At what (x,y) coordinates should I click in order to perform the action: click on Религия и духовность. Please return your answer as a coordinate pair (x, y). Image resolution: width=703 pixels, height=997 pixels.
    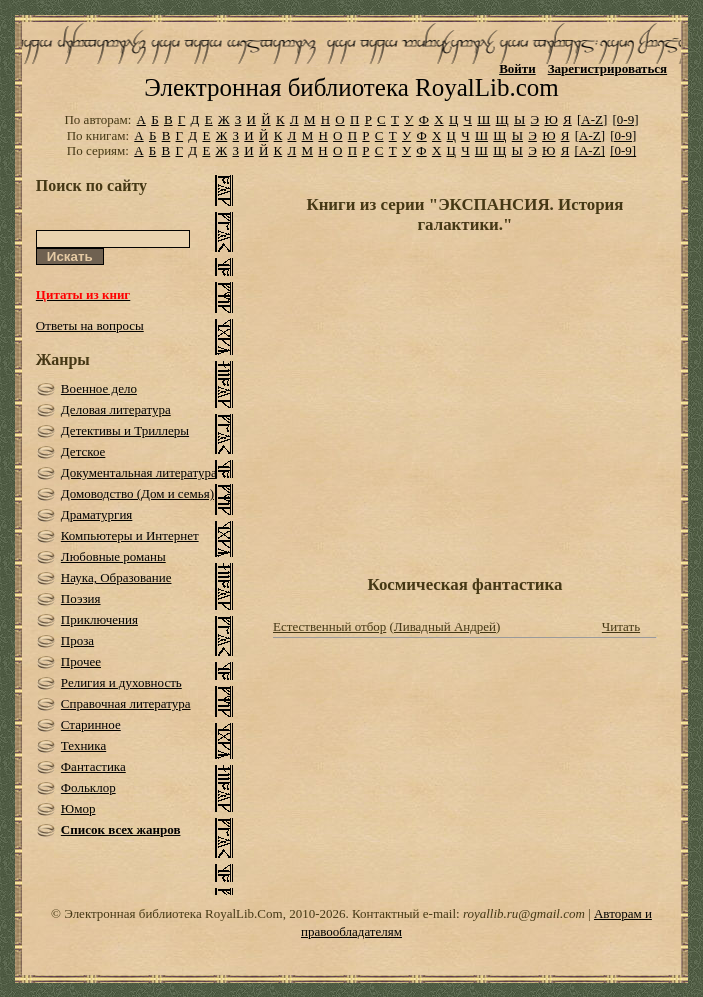
    Looking at the image, I should click on (121, 682).